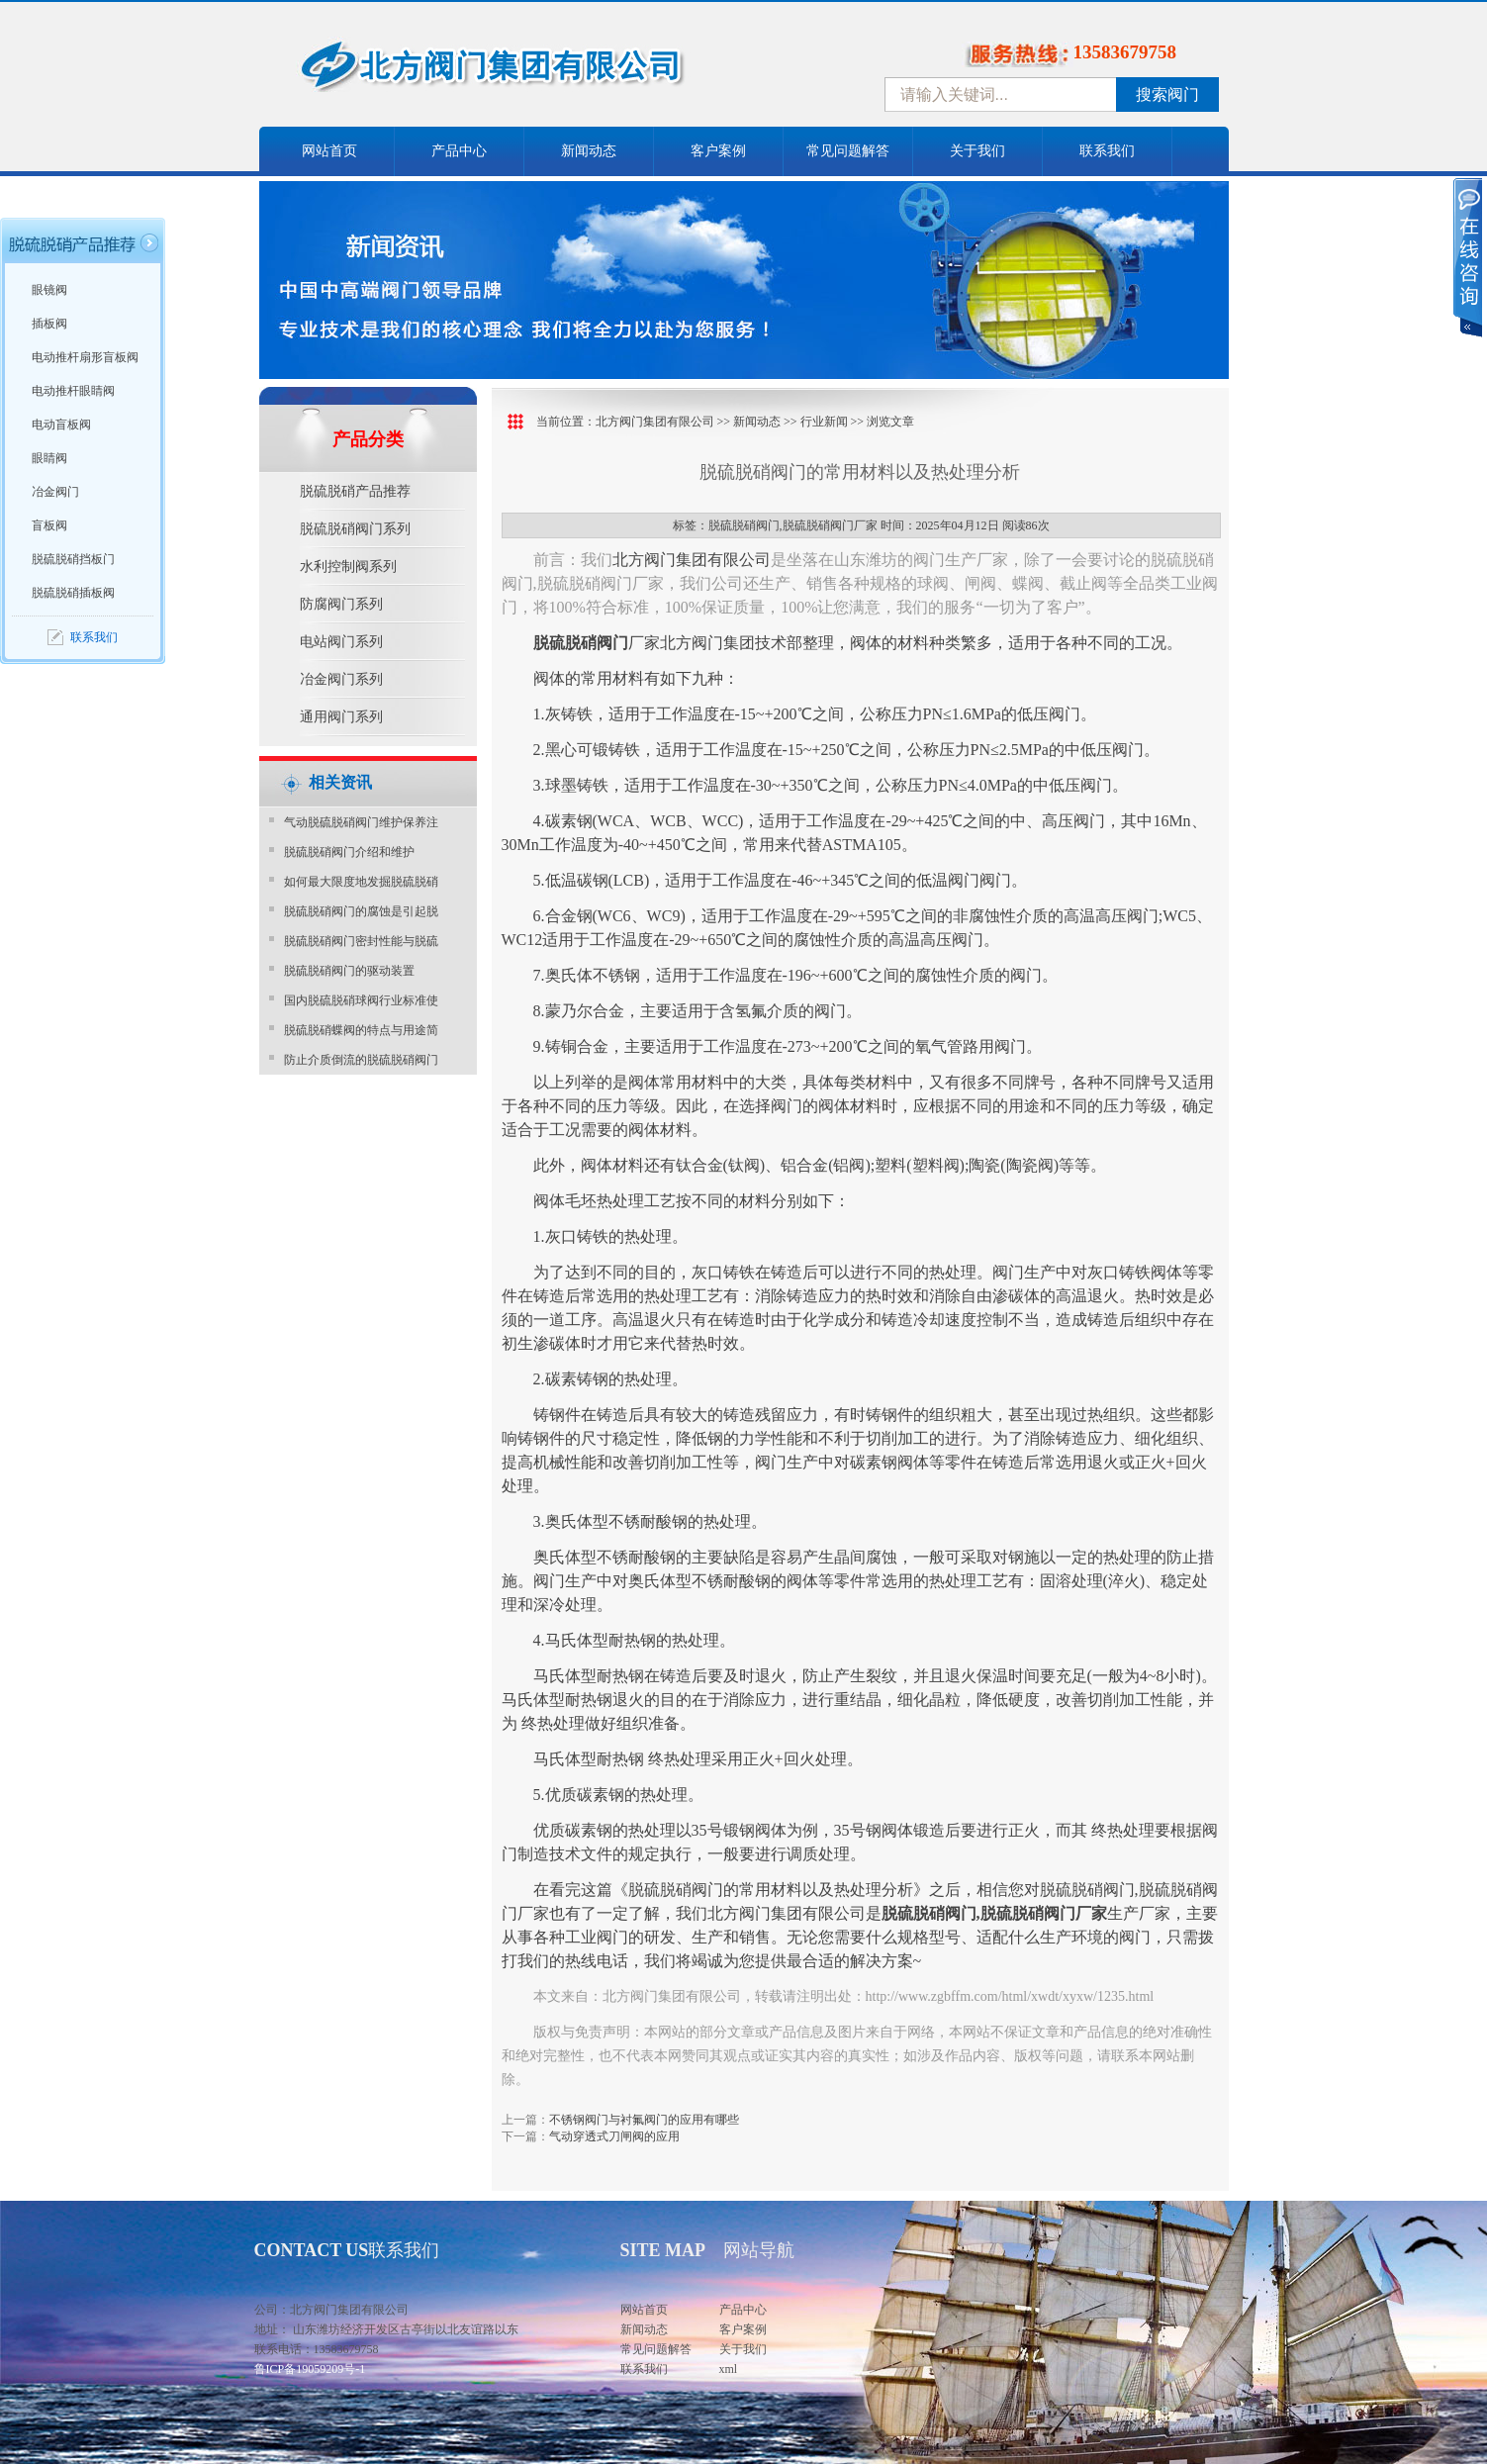 This screenshot has width=1487, height=2464. Describe the element at coordinates (361, 1000) in the screenshot. I see `国内脱硫脱硝球阀行业标准使` at that location.